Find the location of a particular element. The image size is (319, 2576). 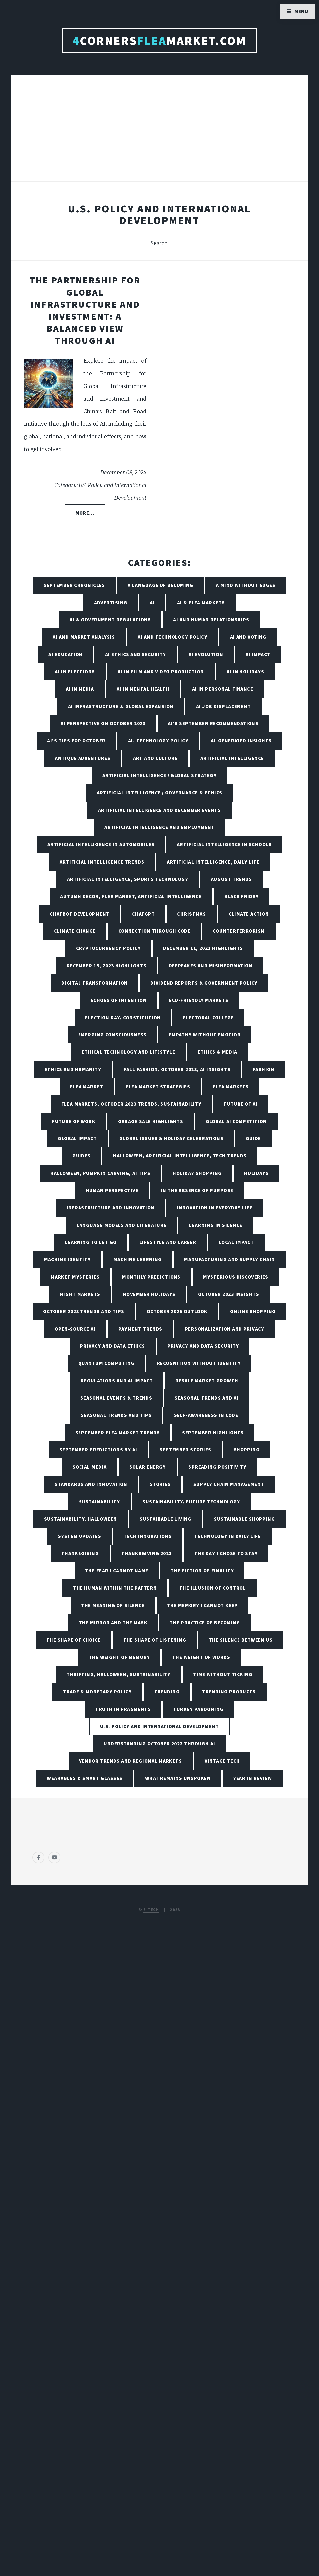

Vintage Tech is located at coordinates (222, 1761).